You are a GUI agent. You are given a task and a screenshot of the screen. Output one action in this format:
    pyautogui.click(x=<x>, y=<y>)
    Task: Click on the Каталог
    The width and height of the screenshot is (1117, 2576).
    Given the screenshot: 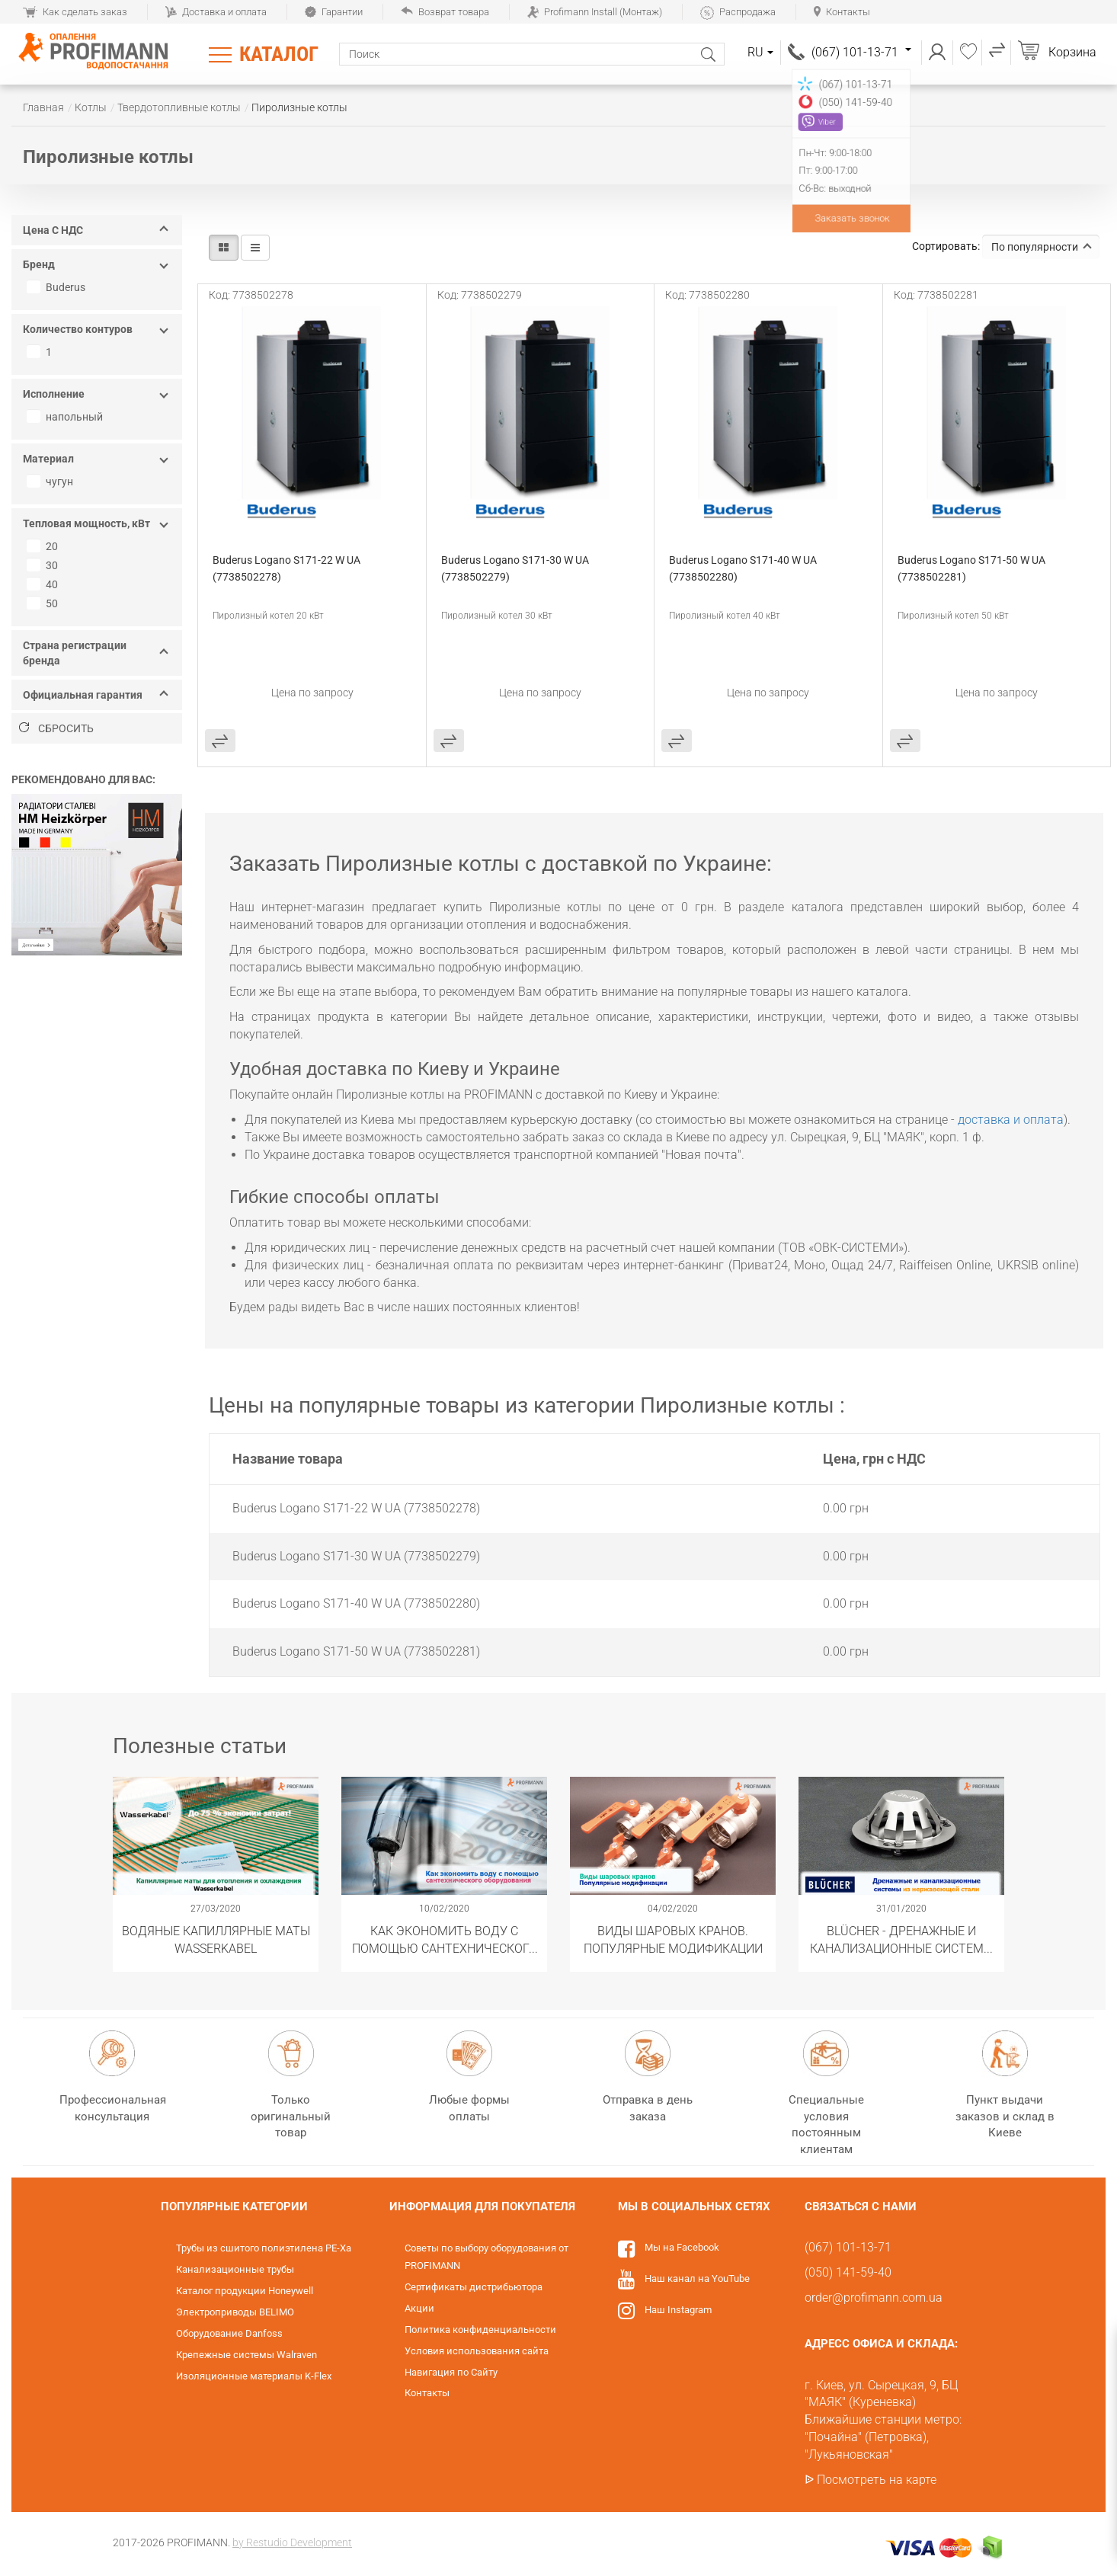 What is the action you would take?
    pyautogui.click(x=278, y=54)
    